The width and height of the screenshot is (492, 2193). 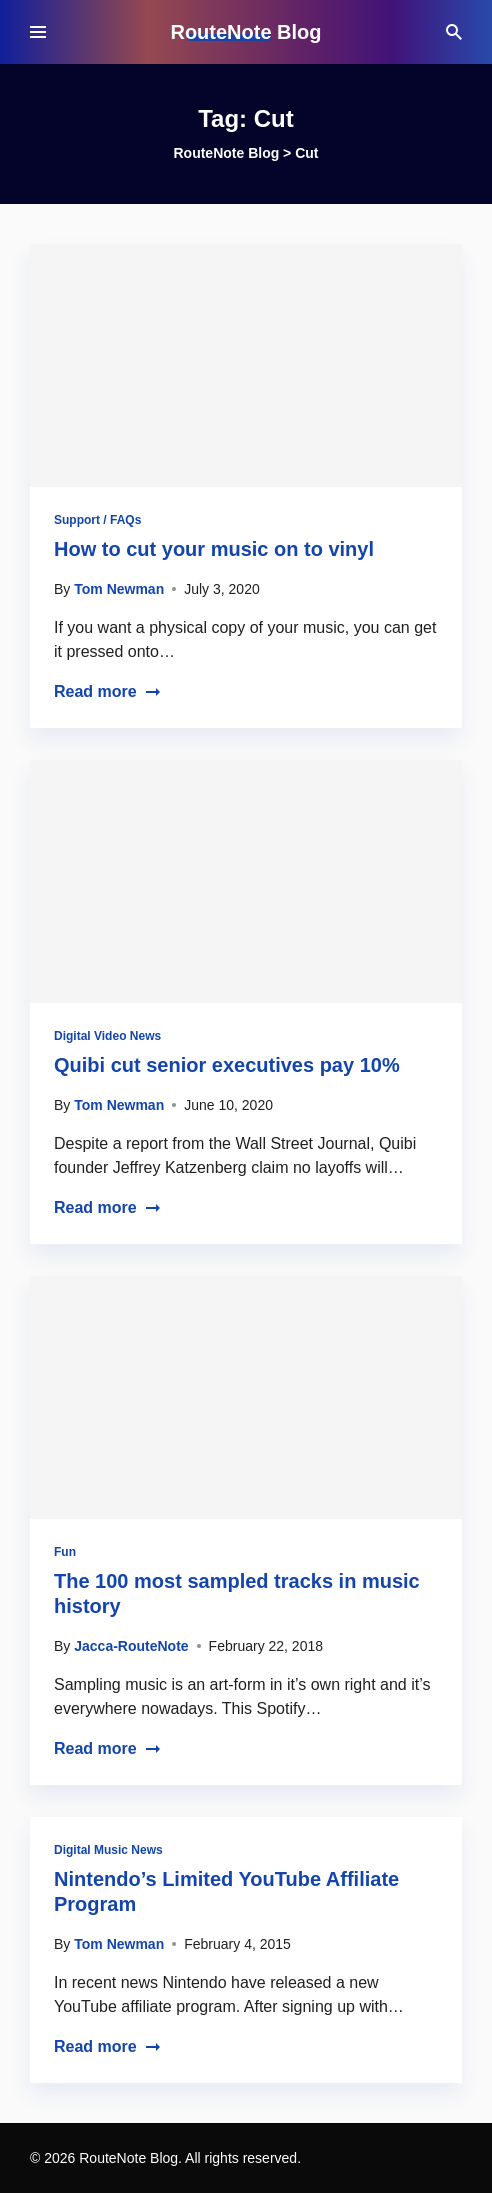 I want to click on Digital Music News, so click(x=108, y=1850).